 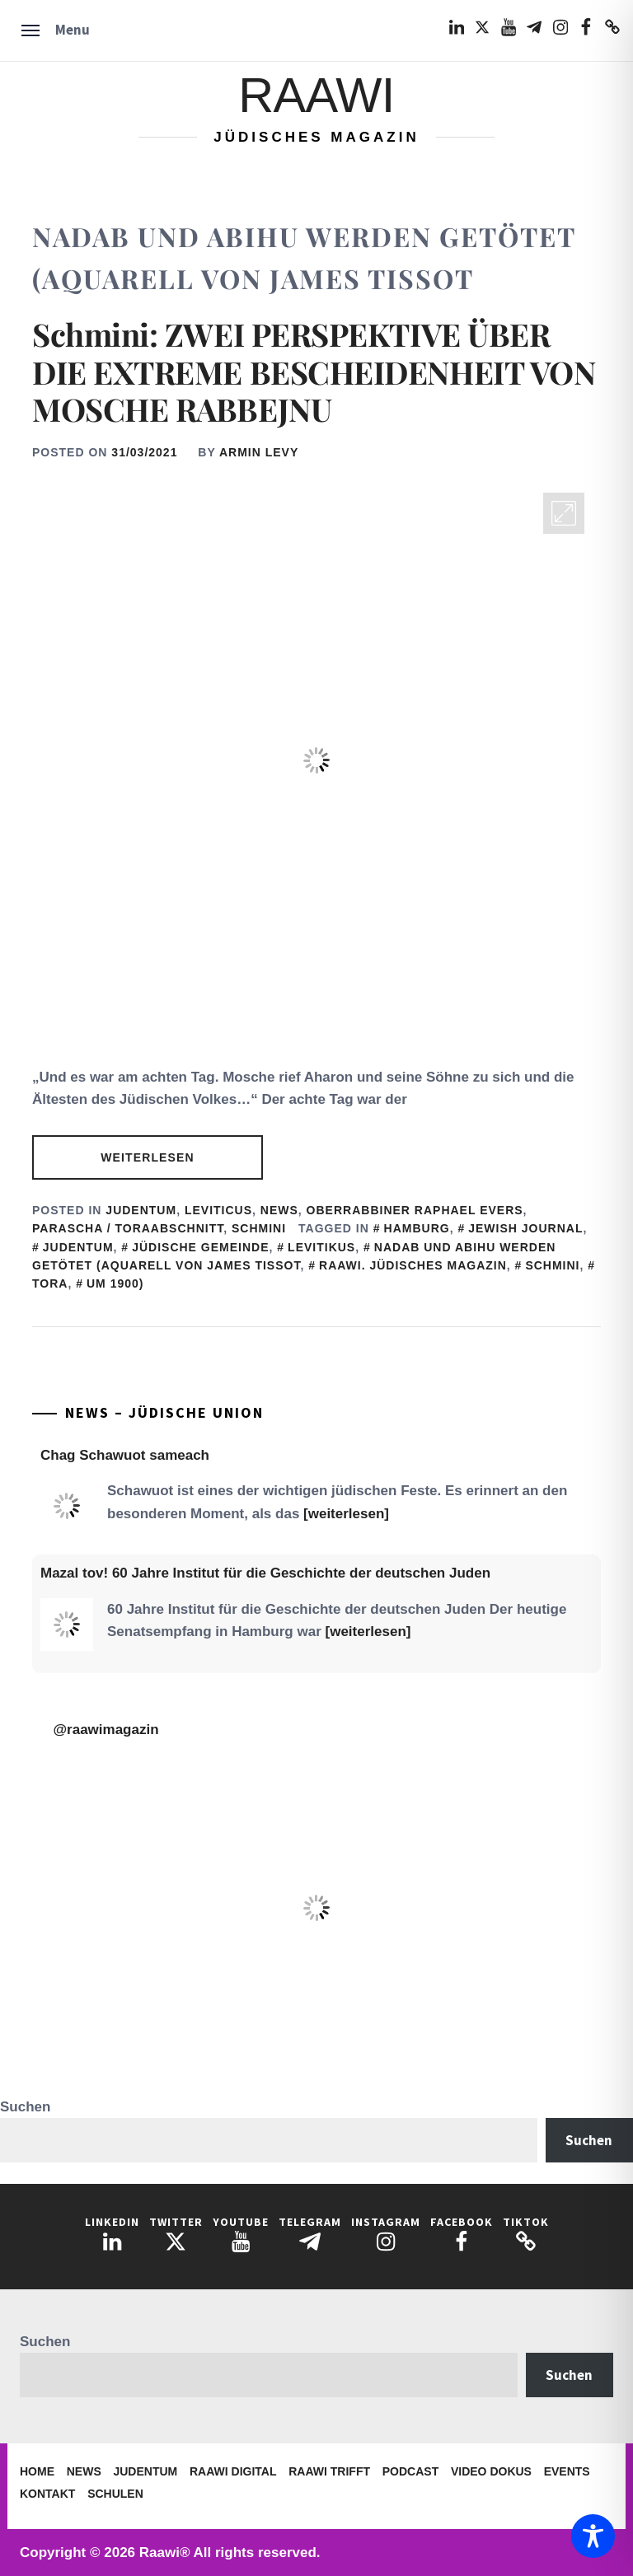 I want to click on Kontakt, so click(x=47, y=2493).